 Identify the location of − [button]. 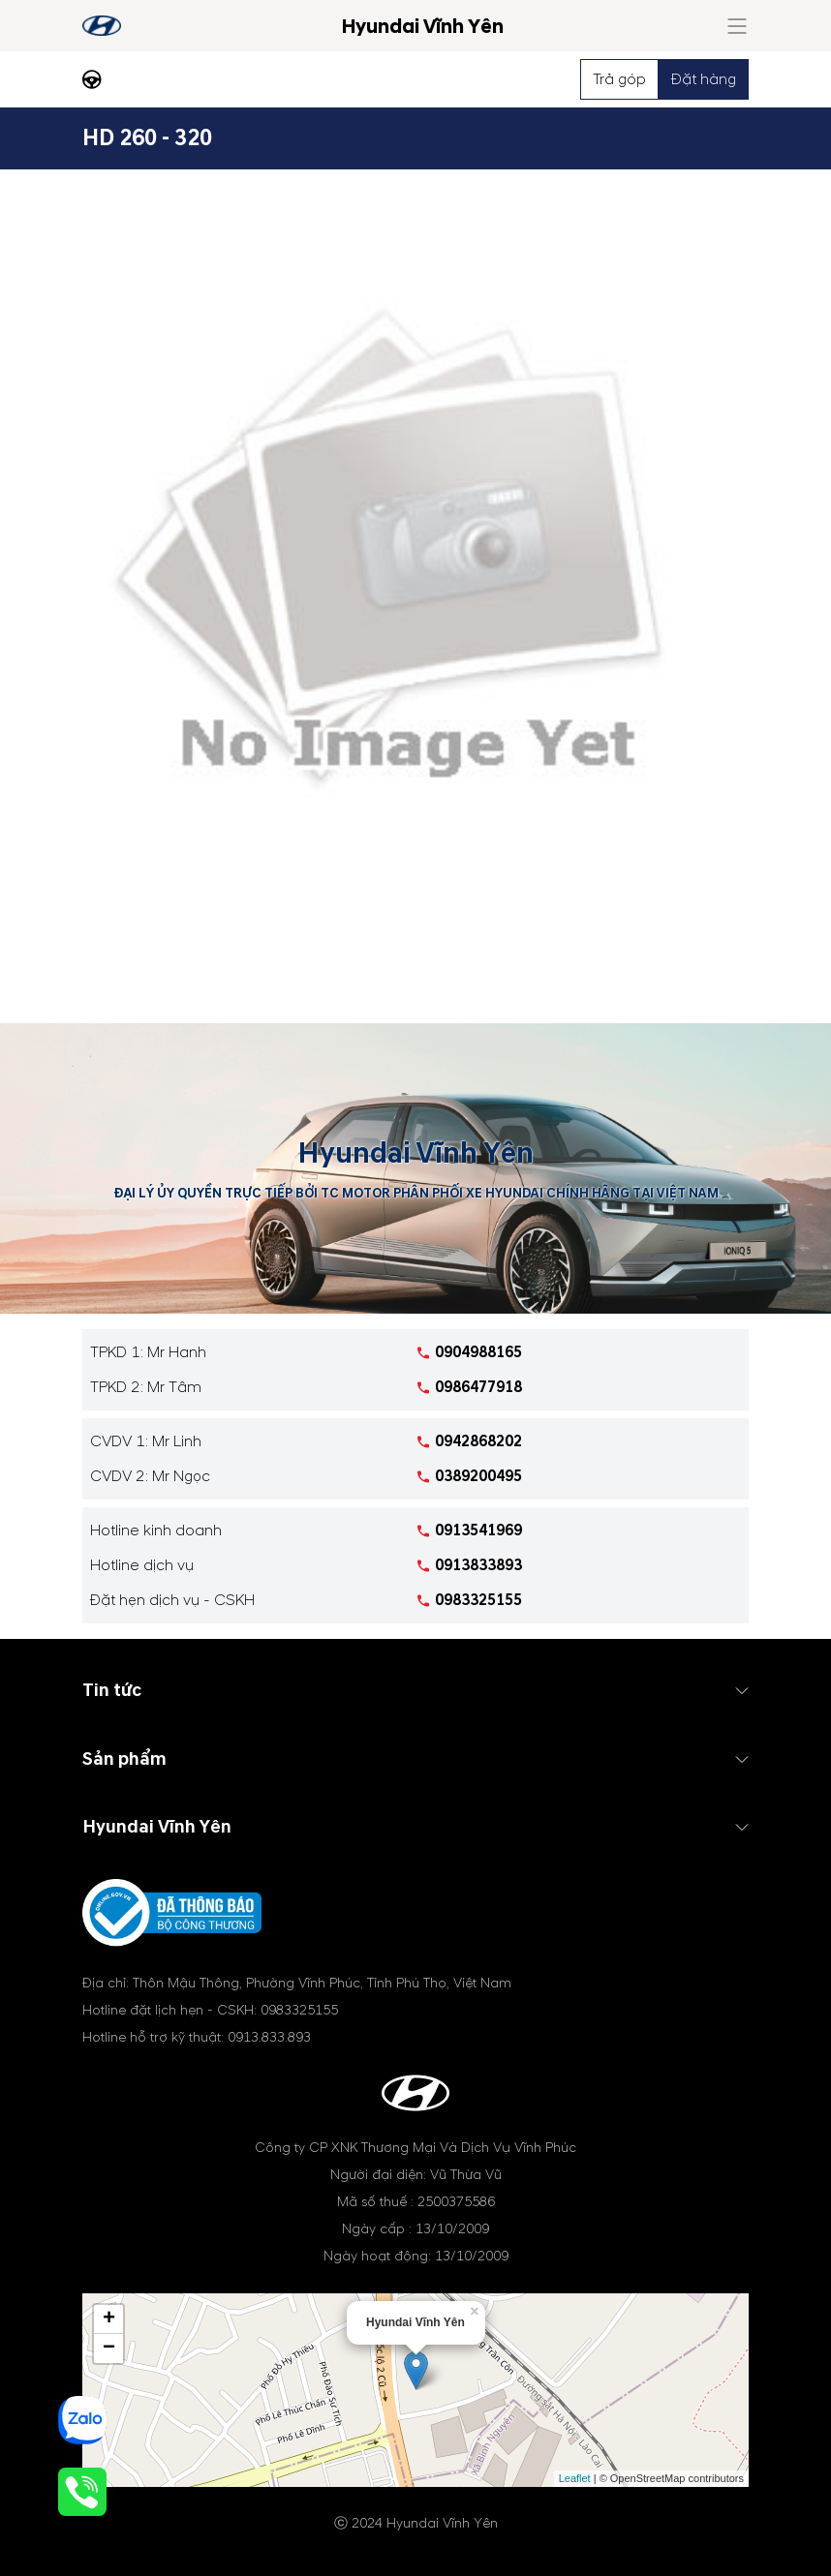
(109, 2348).